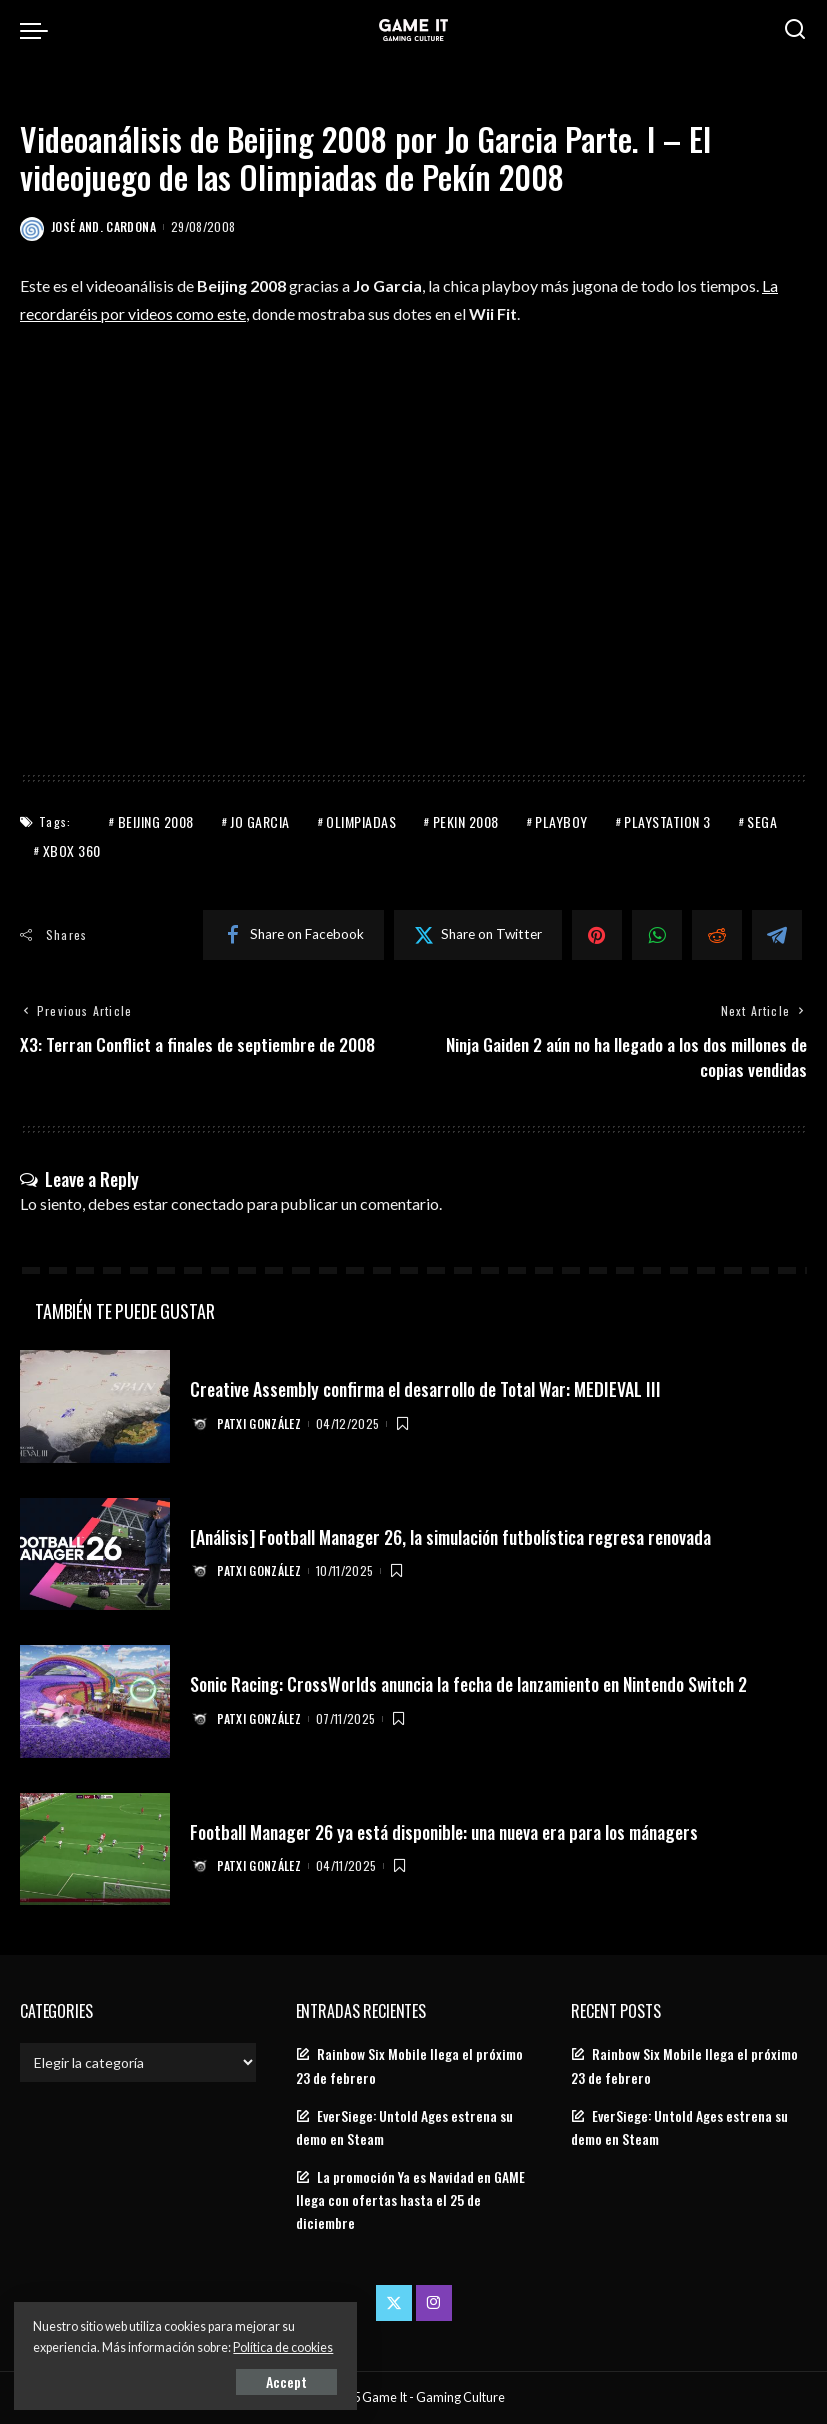 Image resolution: width=827 pixels, height=2424 pixels. Describe the element at coordinates (478, 1684) in the screenshot. I see `Sonic Racing: CrossWorlds anuncia la fecha de lanzamiento en Nintendo Switch 2` at that location.